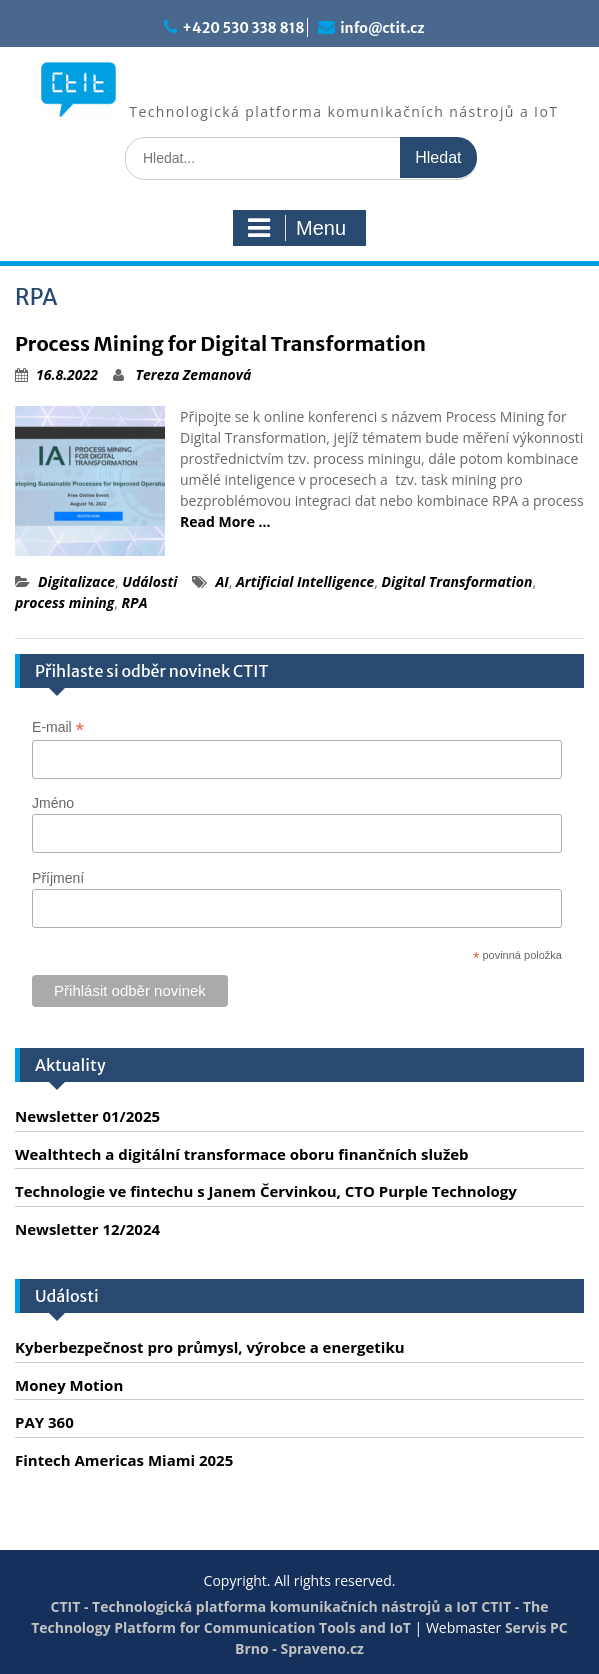 The image size is (599, 1674). Describe the element at coordinates (53, 803) in the screenshot. I see `Jméno` at that location.